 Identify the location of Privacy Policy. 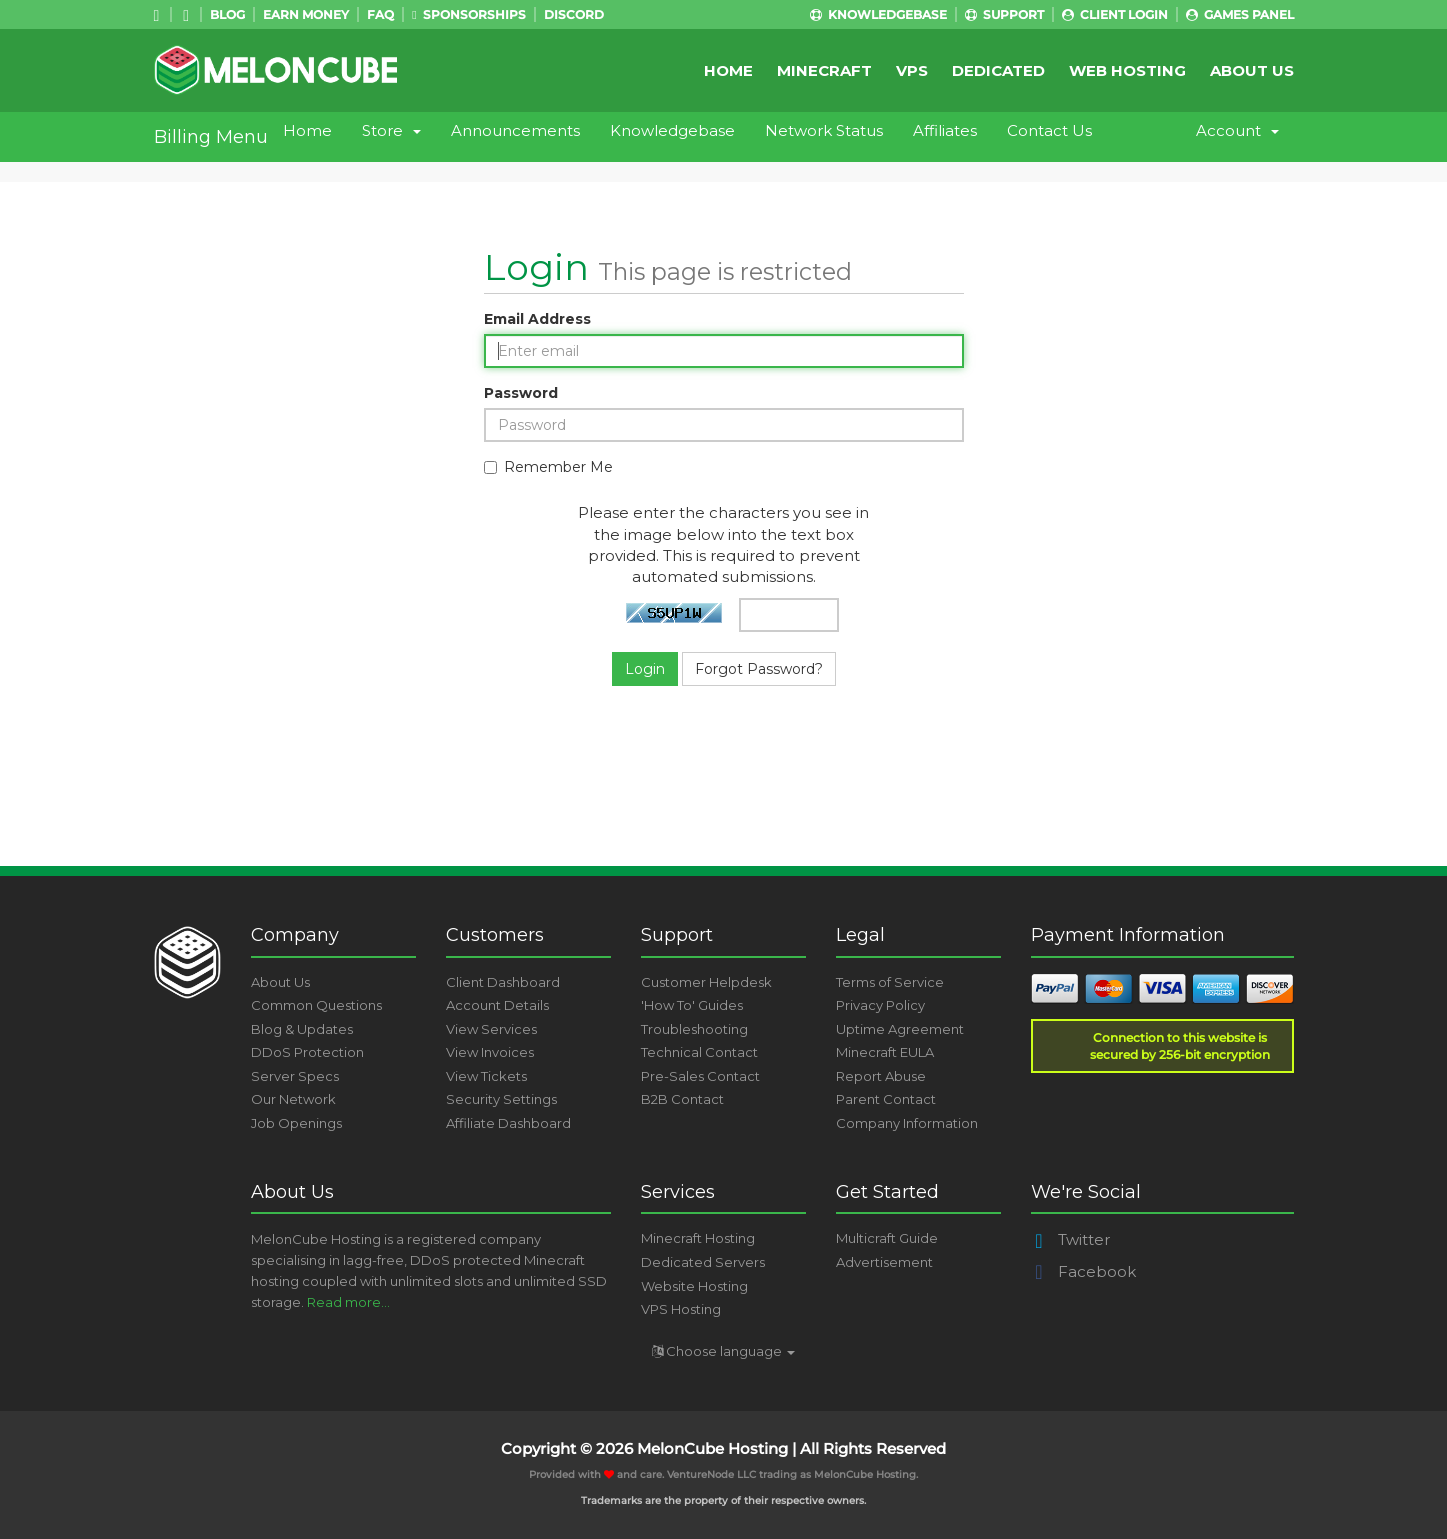
(880, 1005).